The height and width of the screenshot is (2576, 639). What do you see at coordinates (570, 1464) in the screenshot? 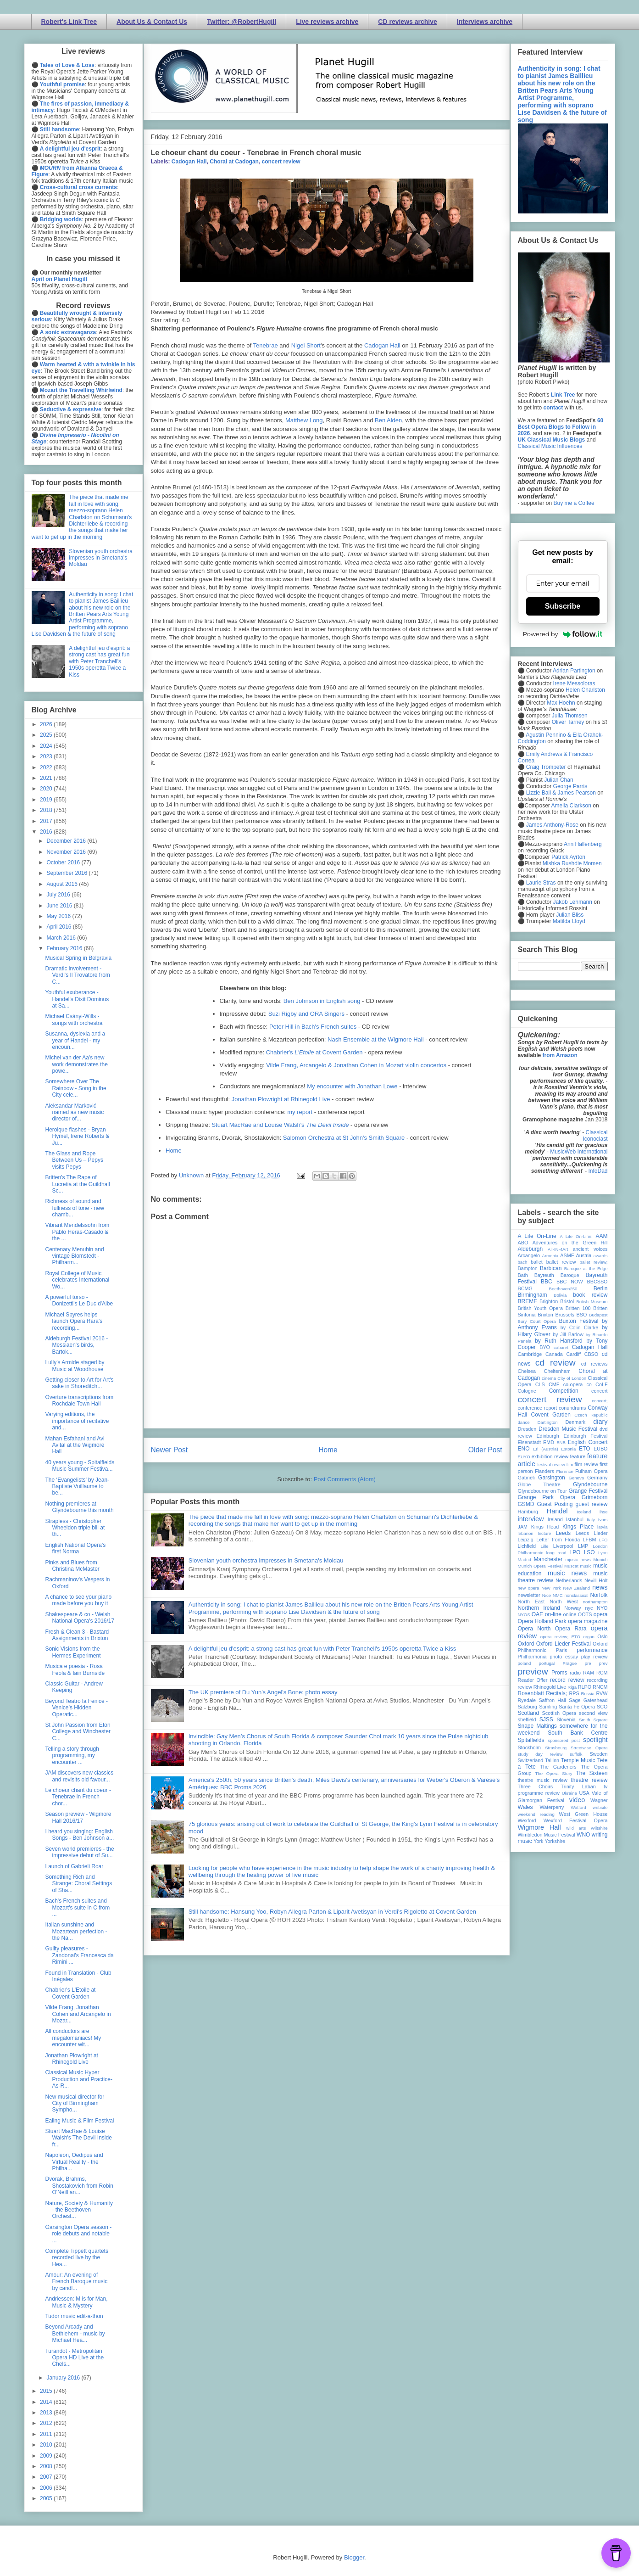
I see `film` at bounding box center [570, 1464].